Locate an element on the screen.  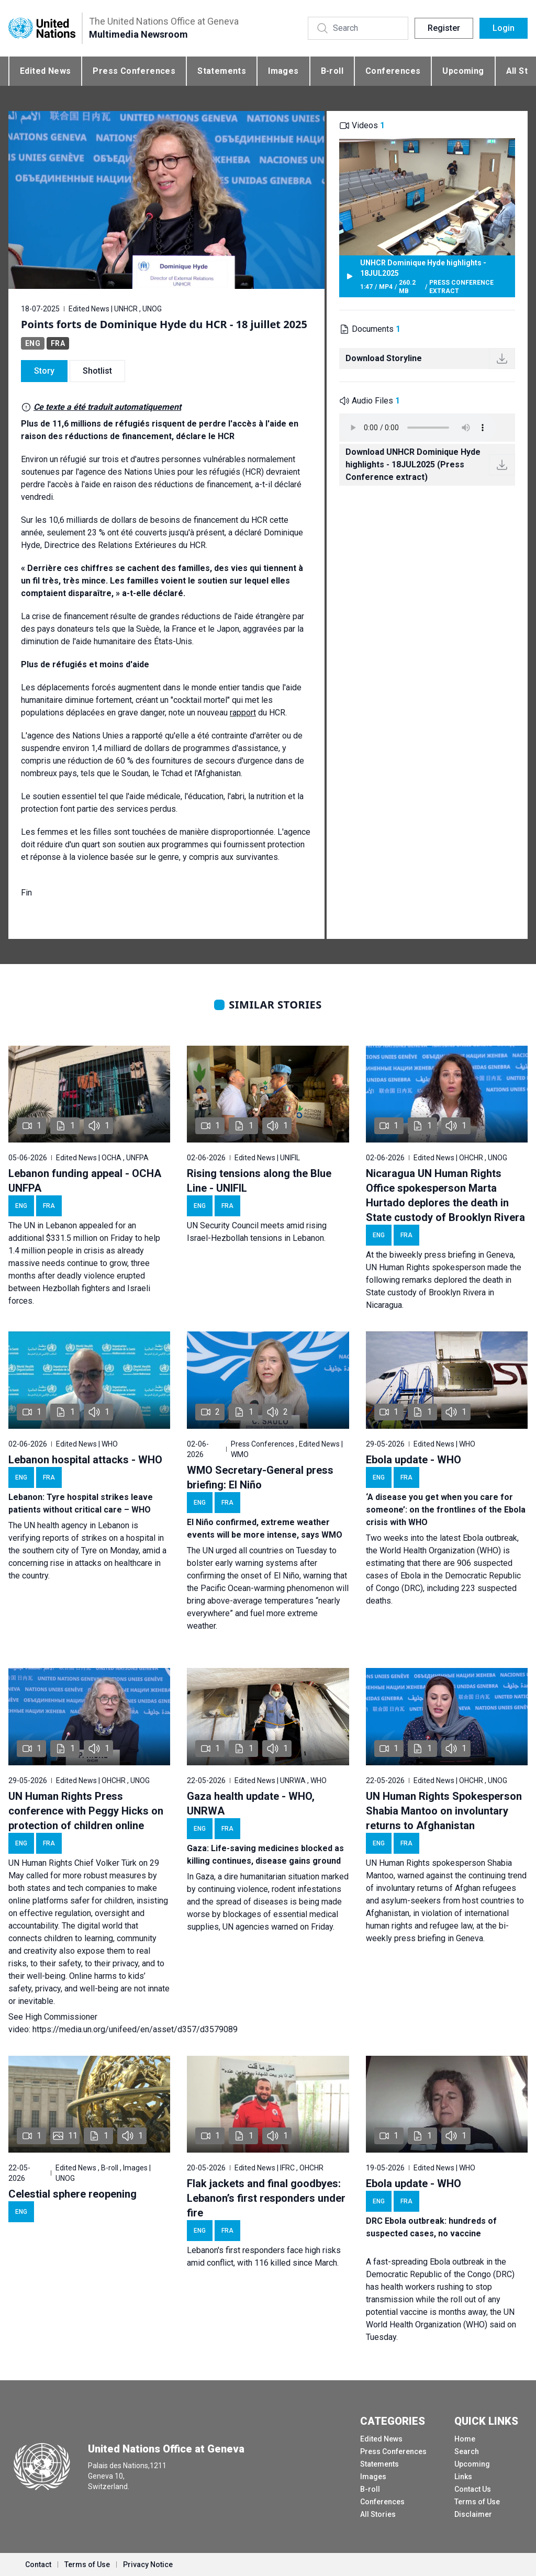
Flak jackets and final goodbyes: Lebanon’s first responders under fire is located at coordinates (266, 2198).